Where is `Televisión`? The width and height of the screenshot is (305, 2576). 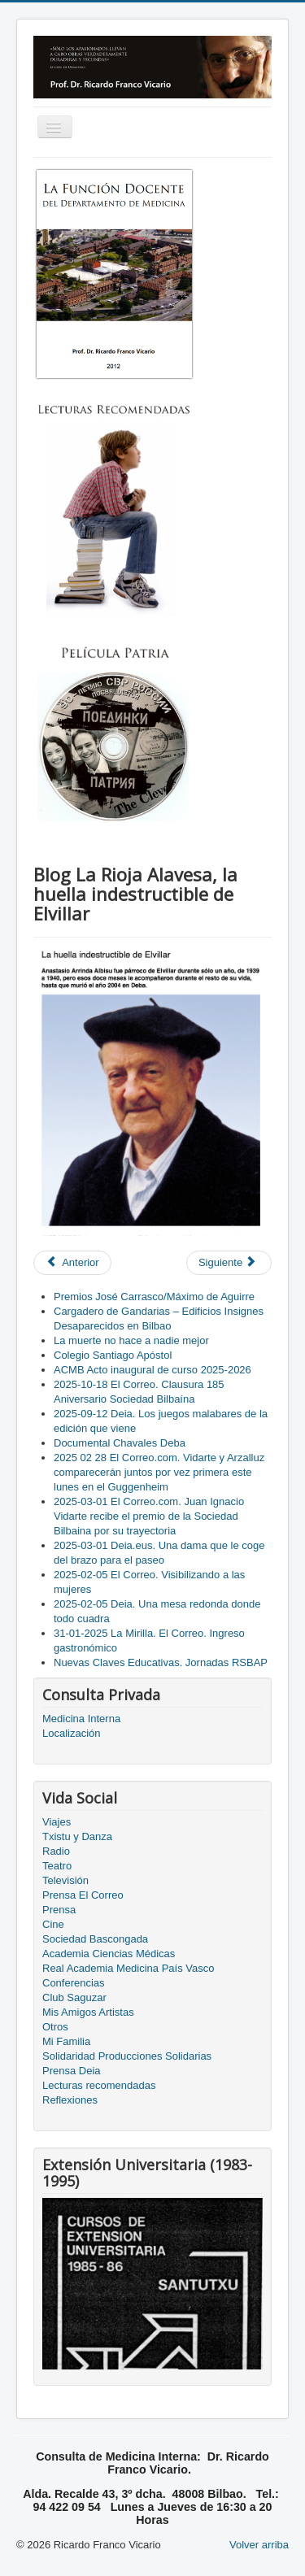
Televisión is located at coordinates (65, 1880).